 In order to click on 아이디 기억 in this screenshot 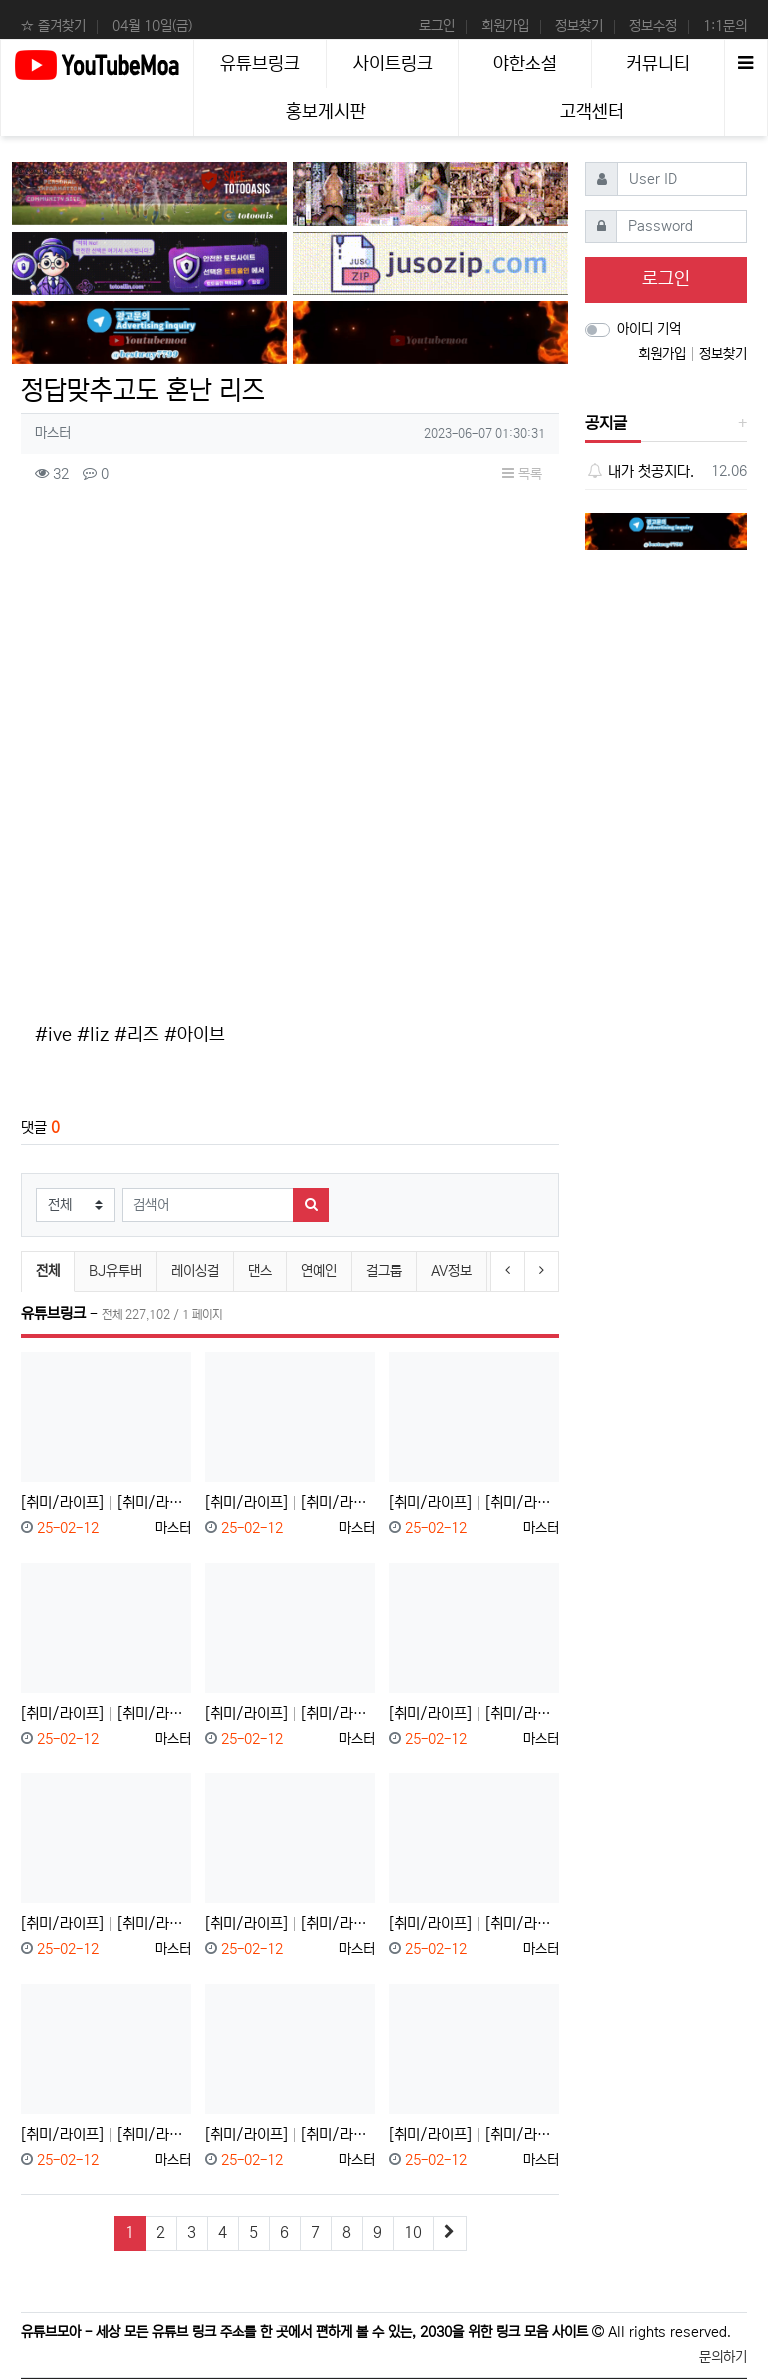, I will do `click(649, 329)`.